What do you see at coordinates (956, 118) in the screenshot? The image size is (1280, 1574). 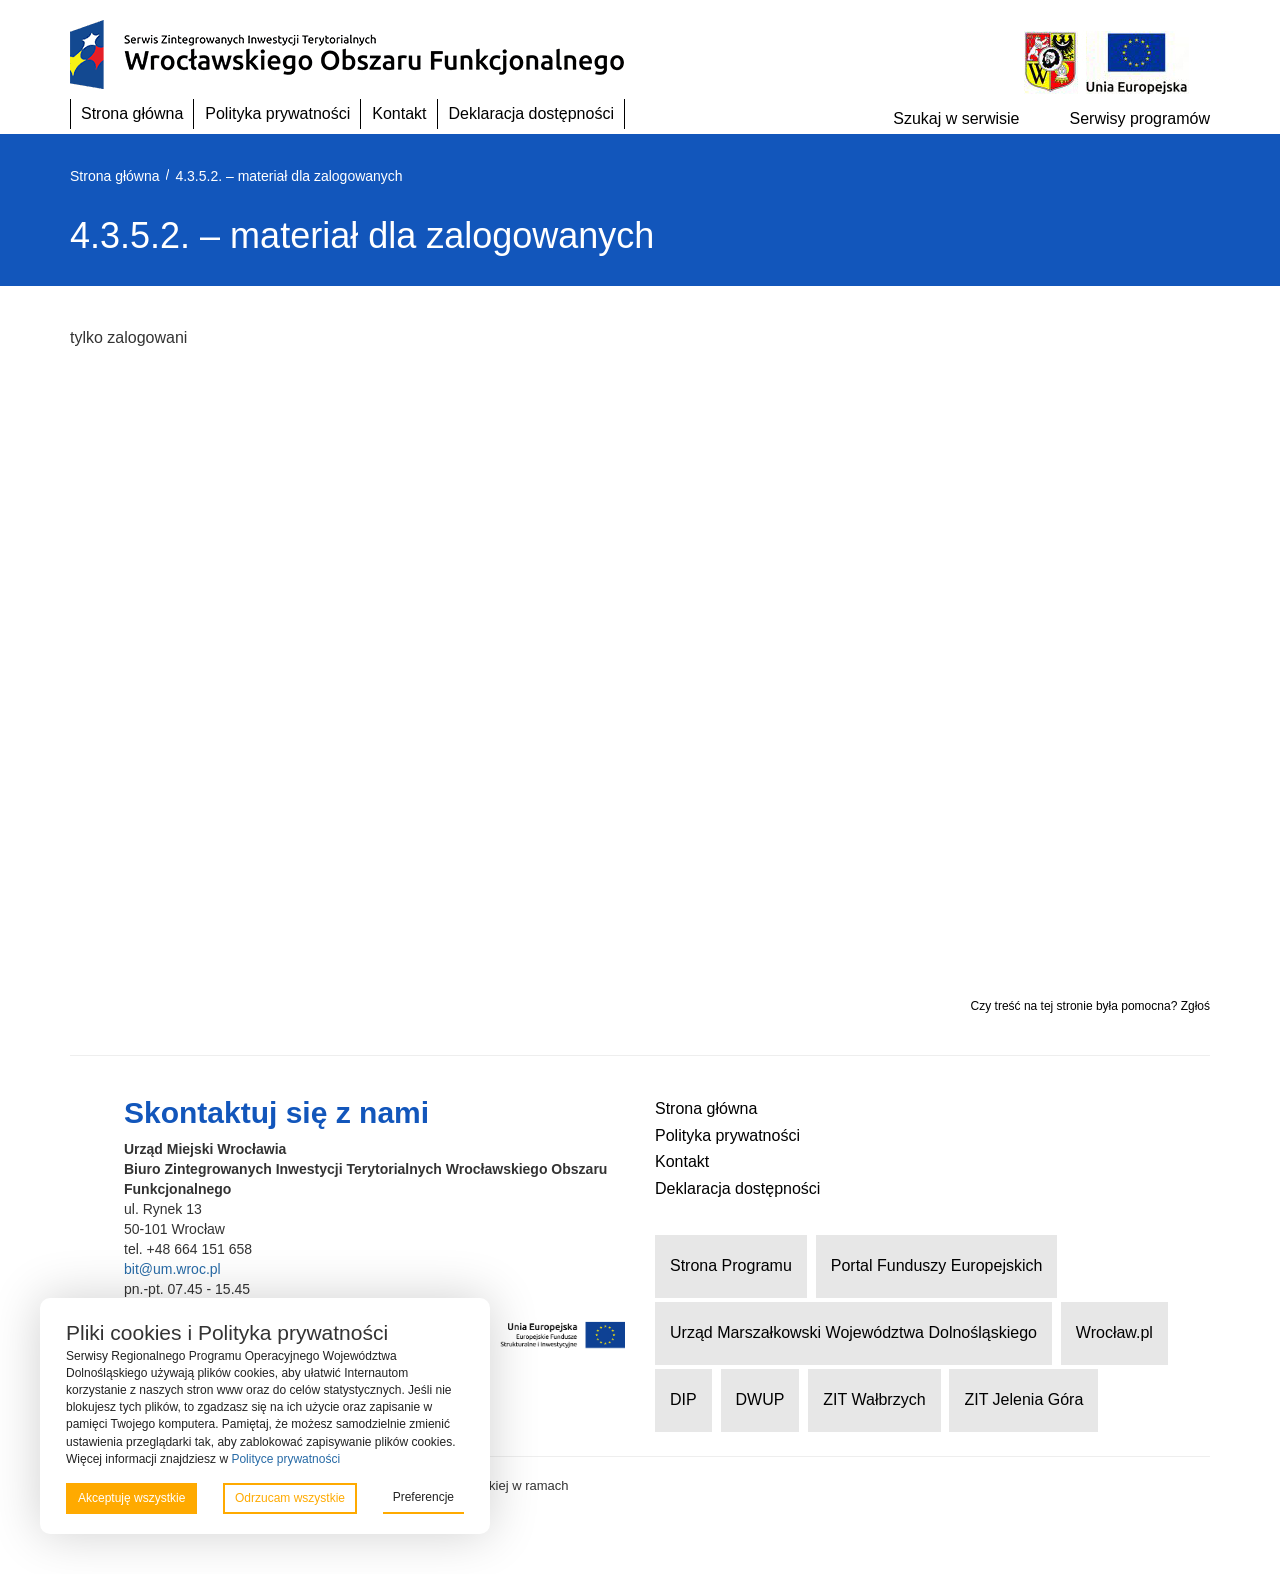 I see `Szukaj w serwisie` at bounding box center [956, 118].